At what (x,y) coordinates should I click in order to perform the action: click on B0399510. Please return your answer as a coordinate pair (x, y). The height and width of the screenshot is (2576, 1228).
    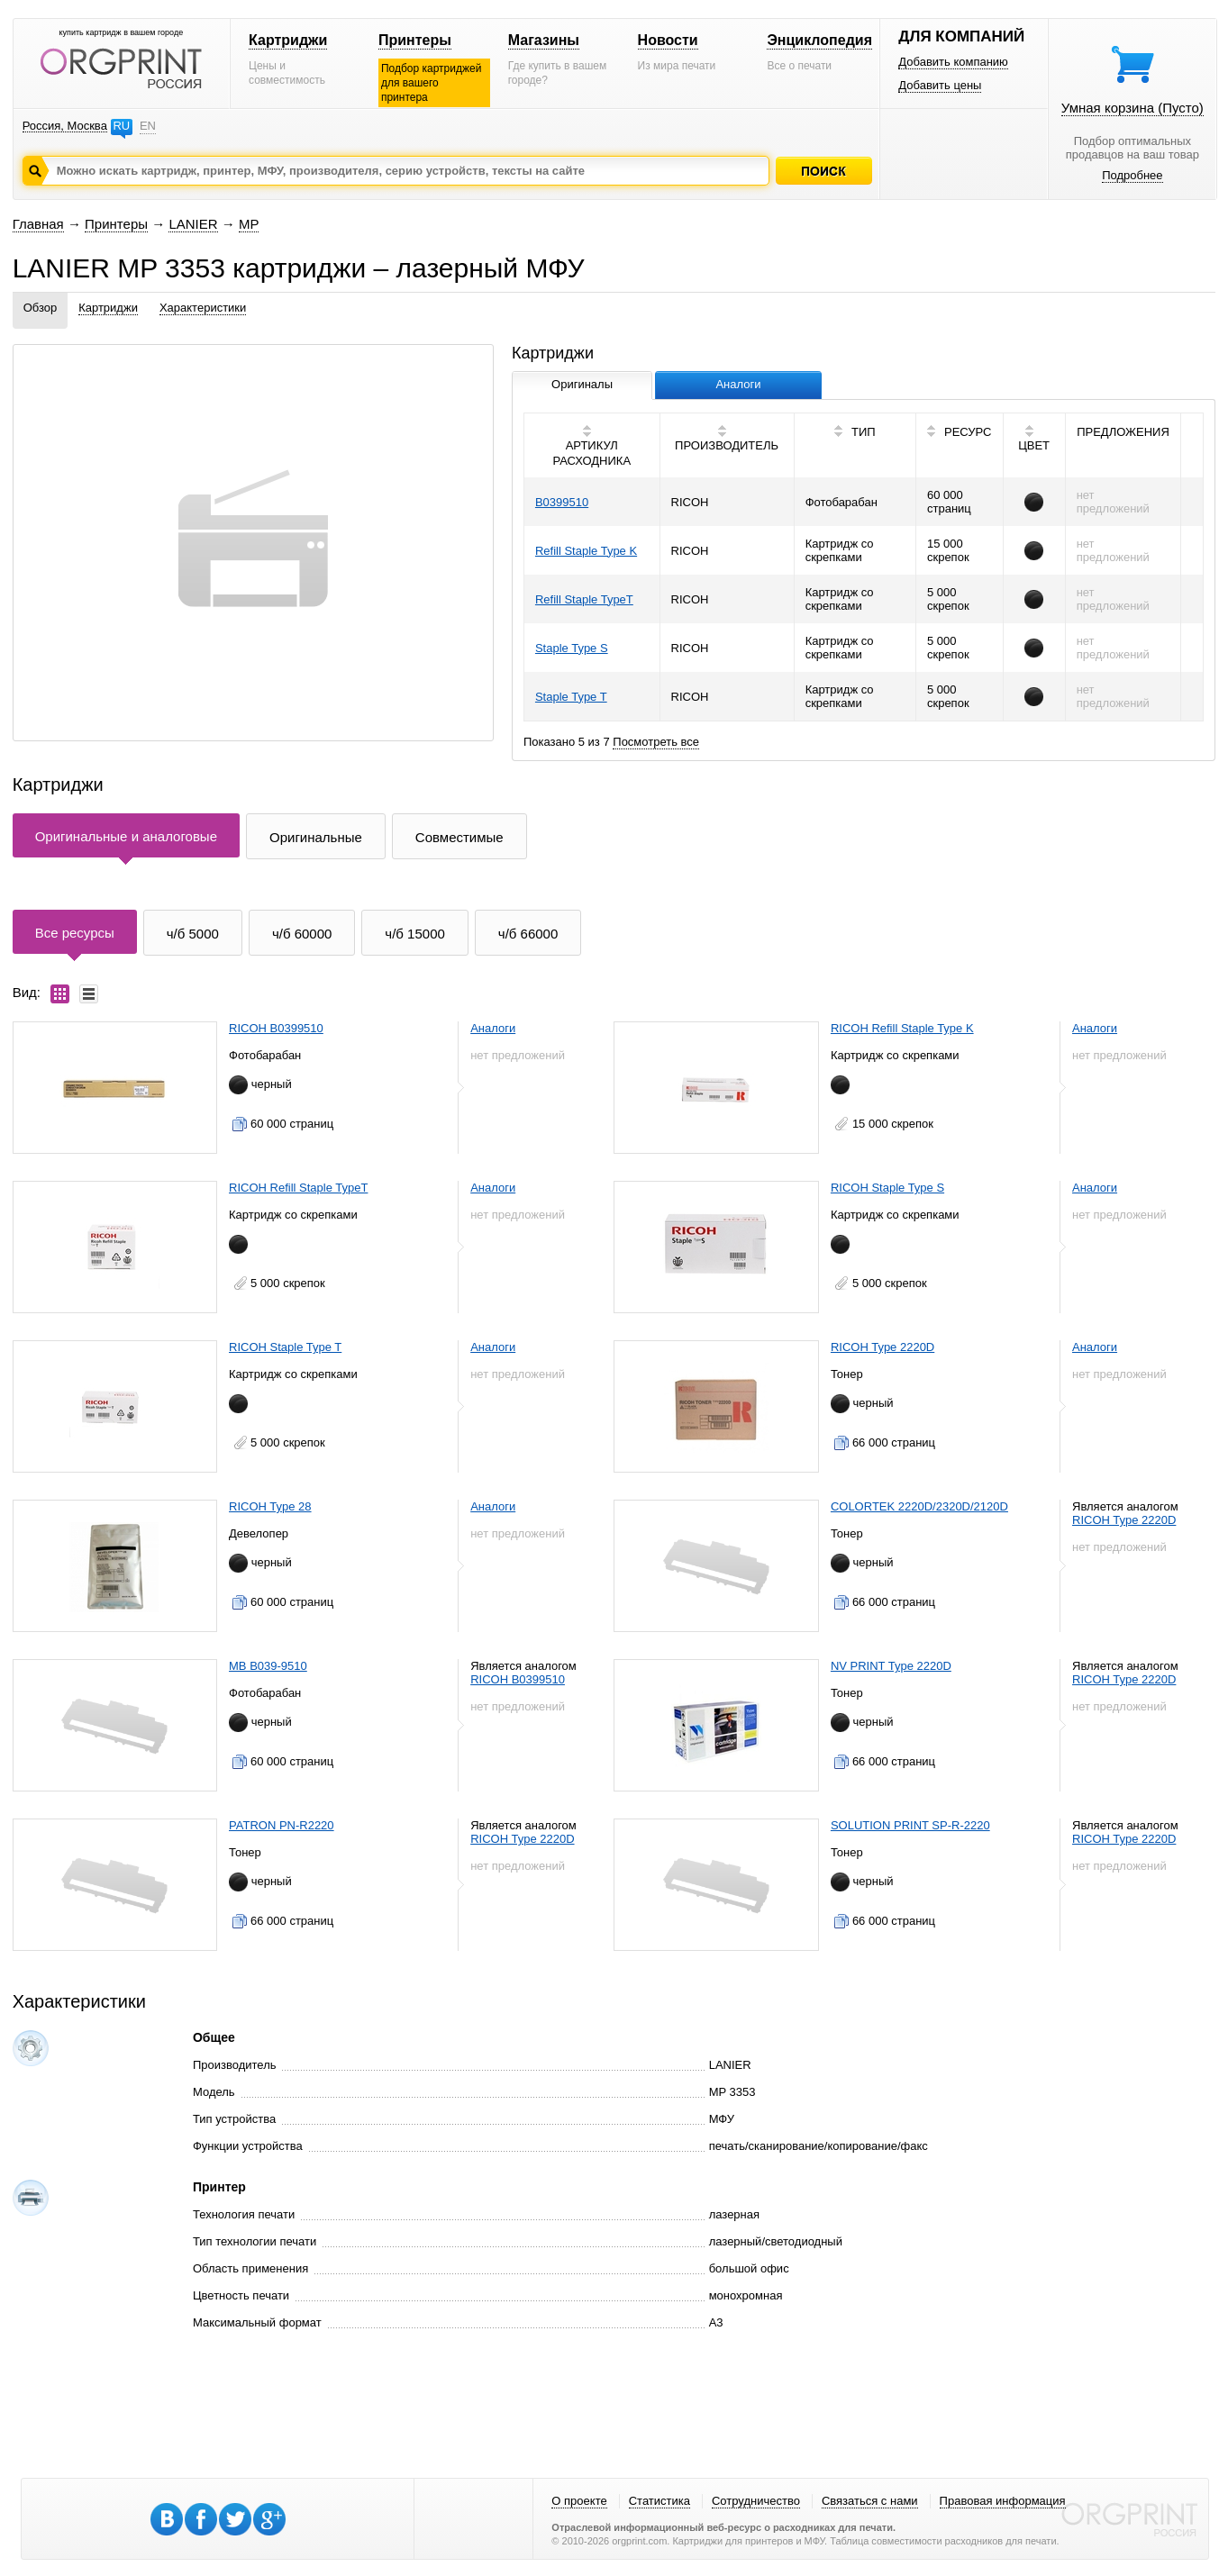
    Looking at the image, I should click on (561, 502).